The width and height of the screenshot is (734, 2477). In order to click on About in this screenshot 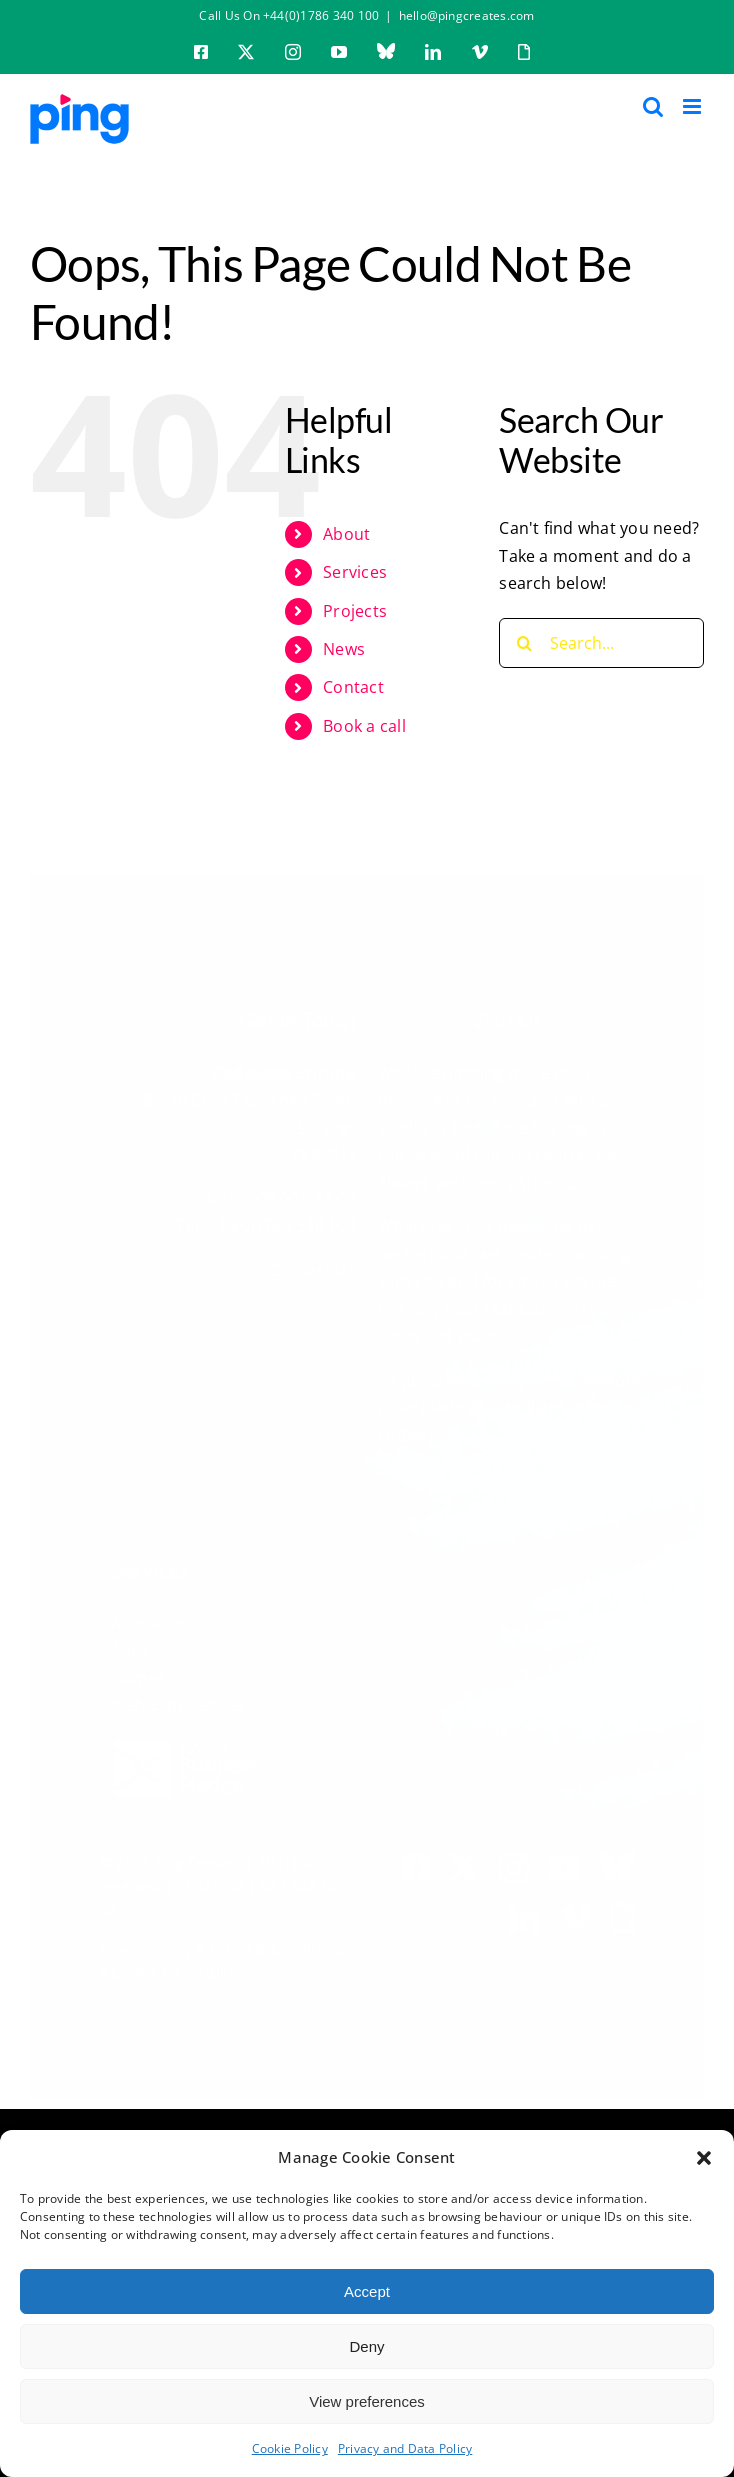, I will do `click(346, 534)`.